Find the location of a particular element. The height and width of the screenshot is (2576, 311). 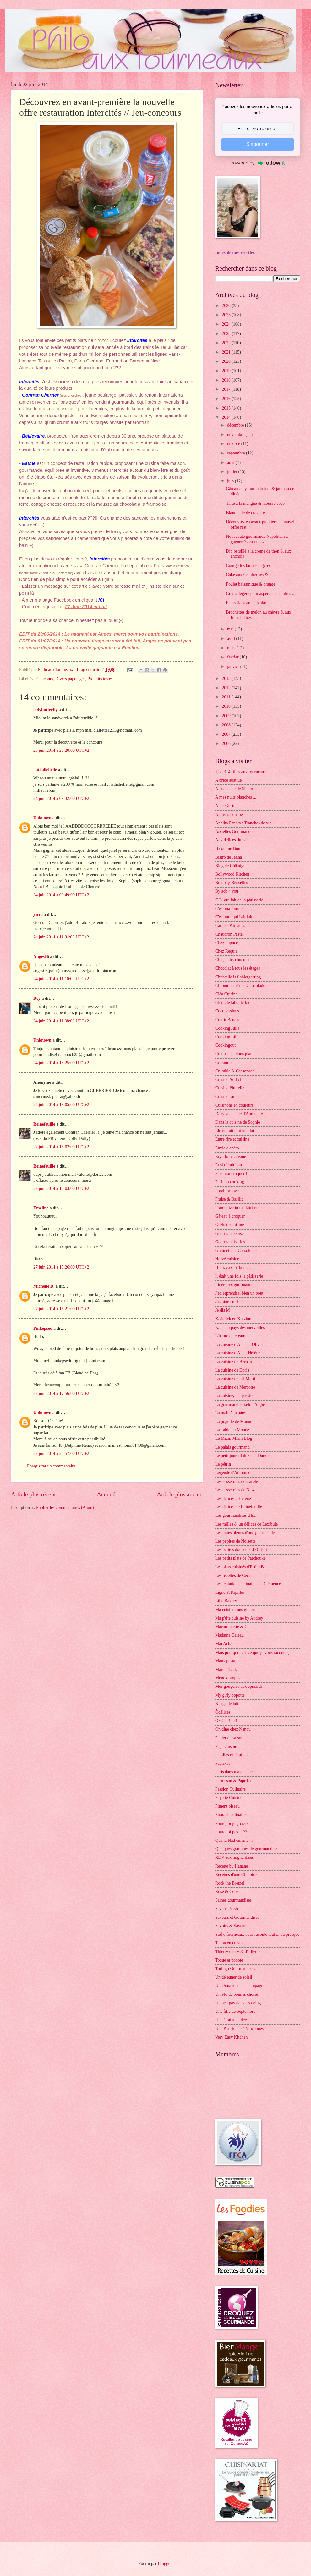

Chaudron Pastel is located at coordinates (229, 934).